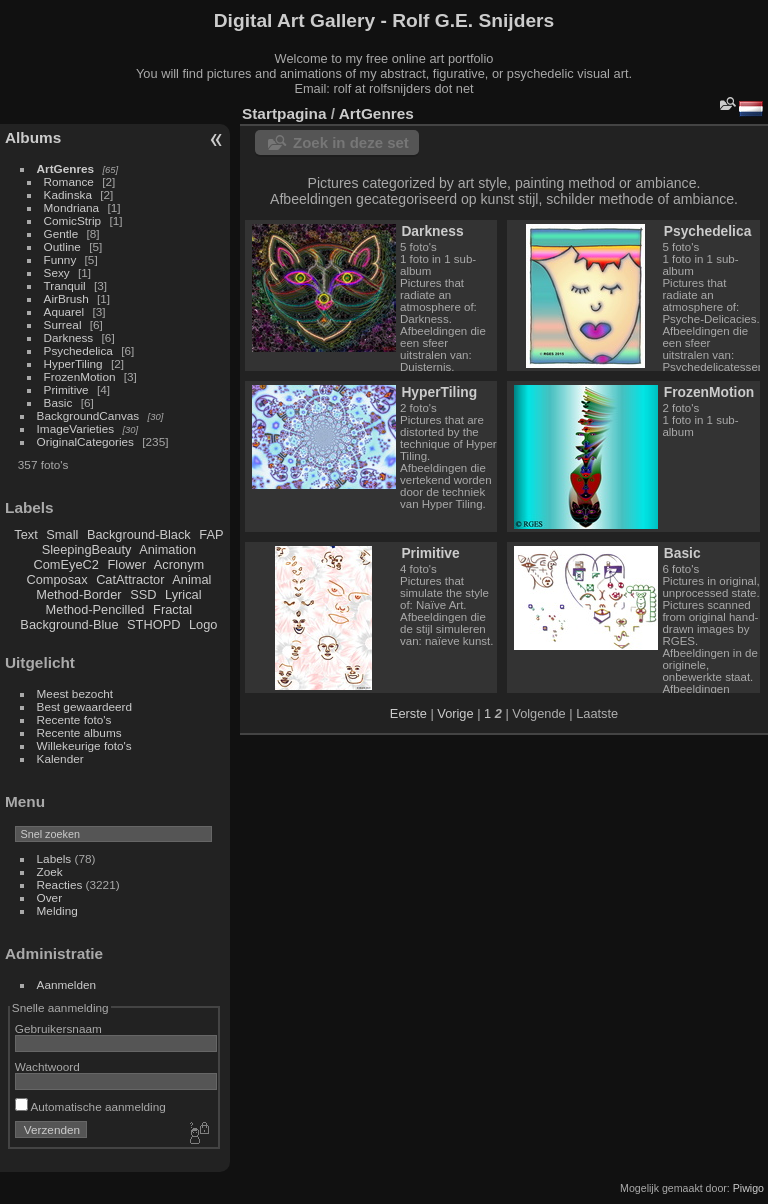  What do you see at coordinates (78, 594) in the screenshot?
I see `Method-Border` at bounding box center [78, 594].